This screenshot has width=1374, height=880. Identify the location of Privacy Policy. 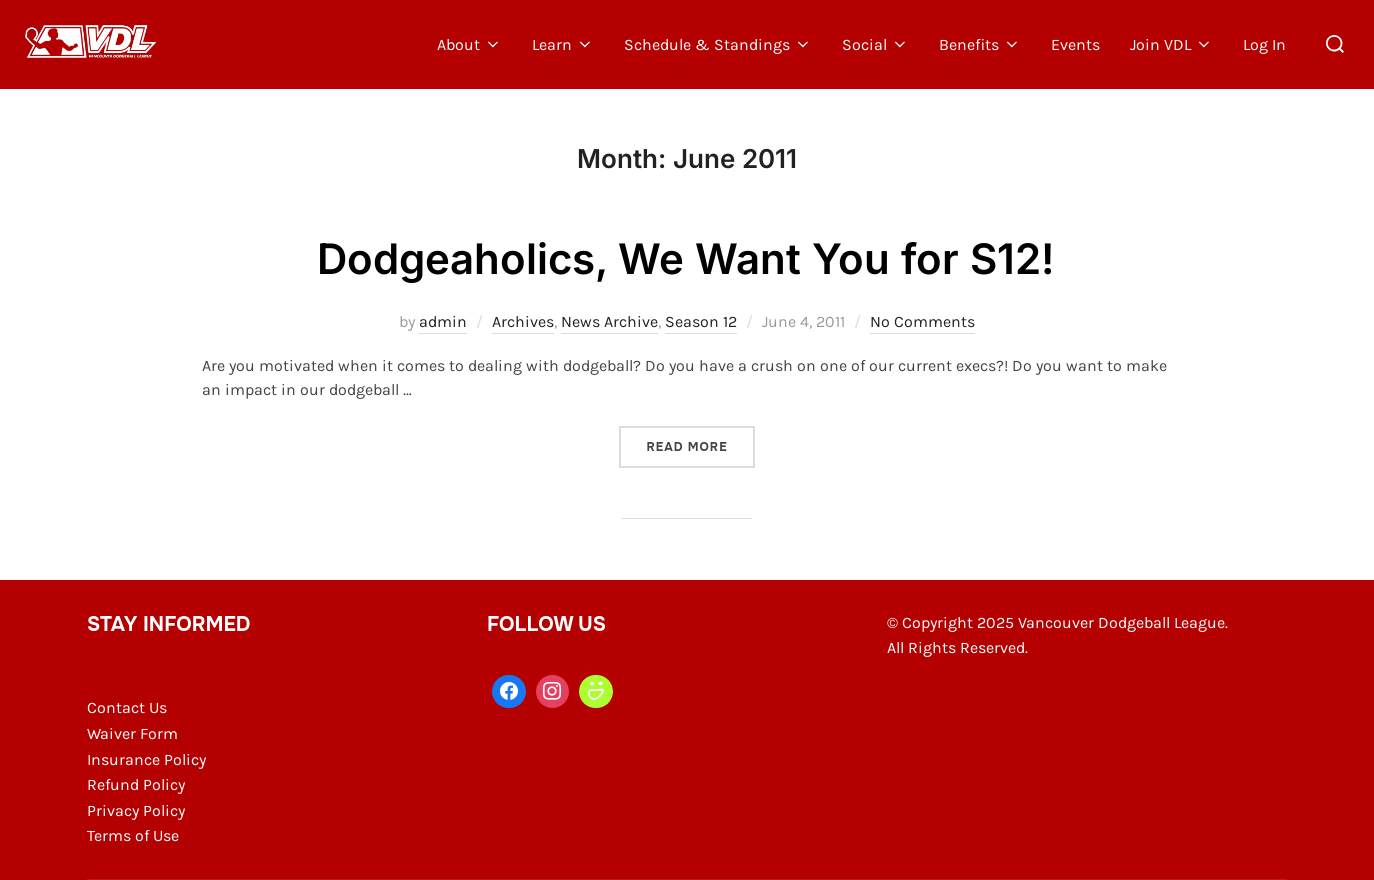
(136, 810).